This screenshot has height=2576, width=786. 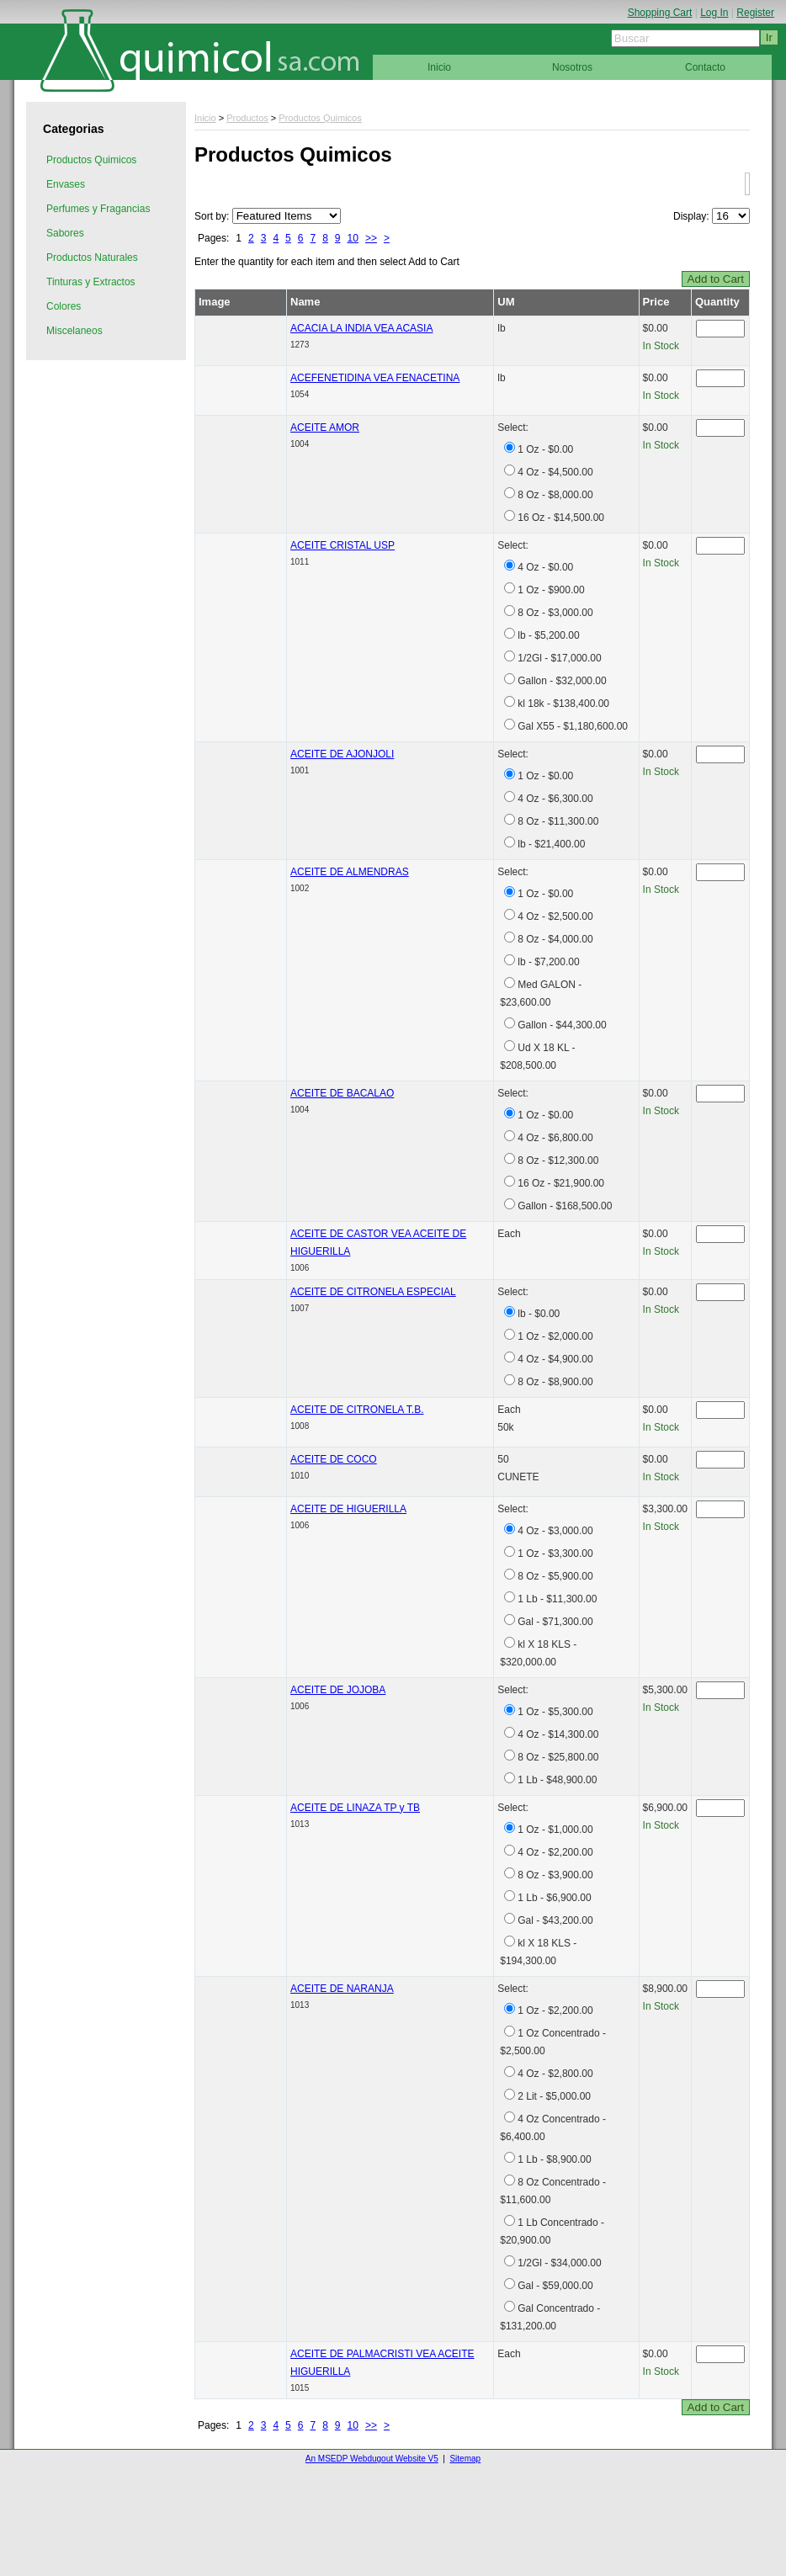 What do you see at coordinates (558, 1160) in the screenshot?
I see `8 Oz - $12,300.00` at bounding box center [558, 1160].